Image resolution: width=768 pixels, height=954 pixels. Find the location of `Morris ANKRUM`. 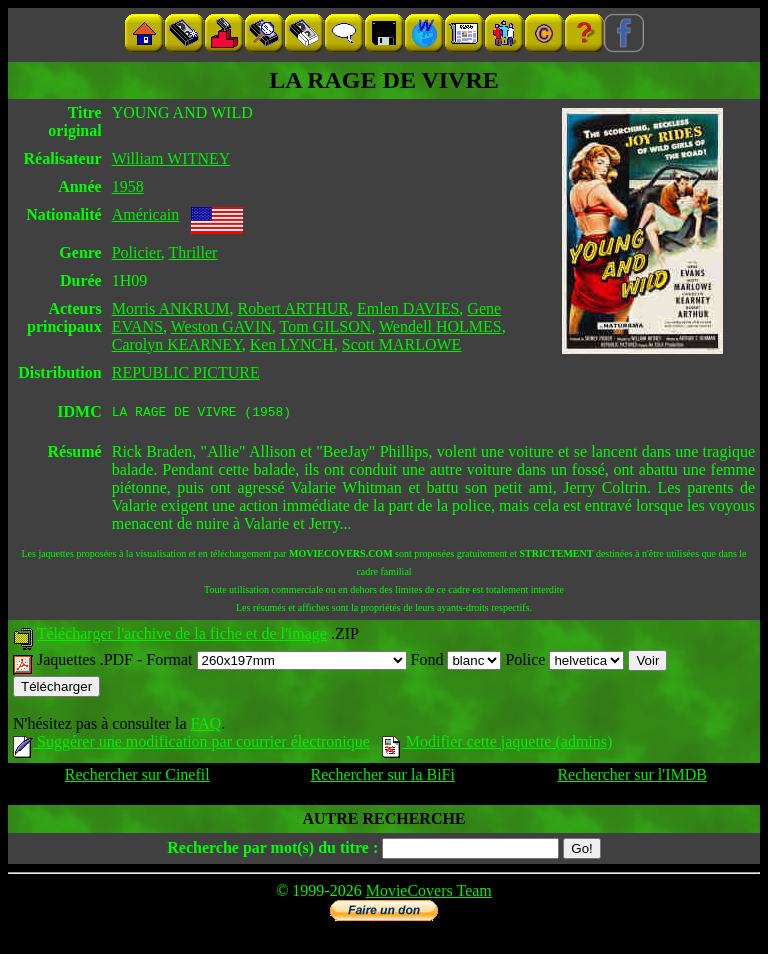

Morris ANKRUM is located at coordinates (171, 308).